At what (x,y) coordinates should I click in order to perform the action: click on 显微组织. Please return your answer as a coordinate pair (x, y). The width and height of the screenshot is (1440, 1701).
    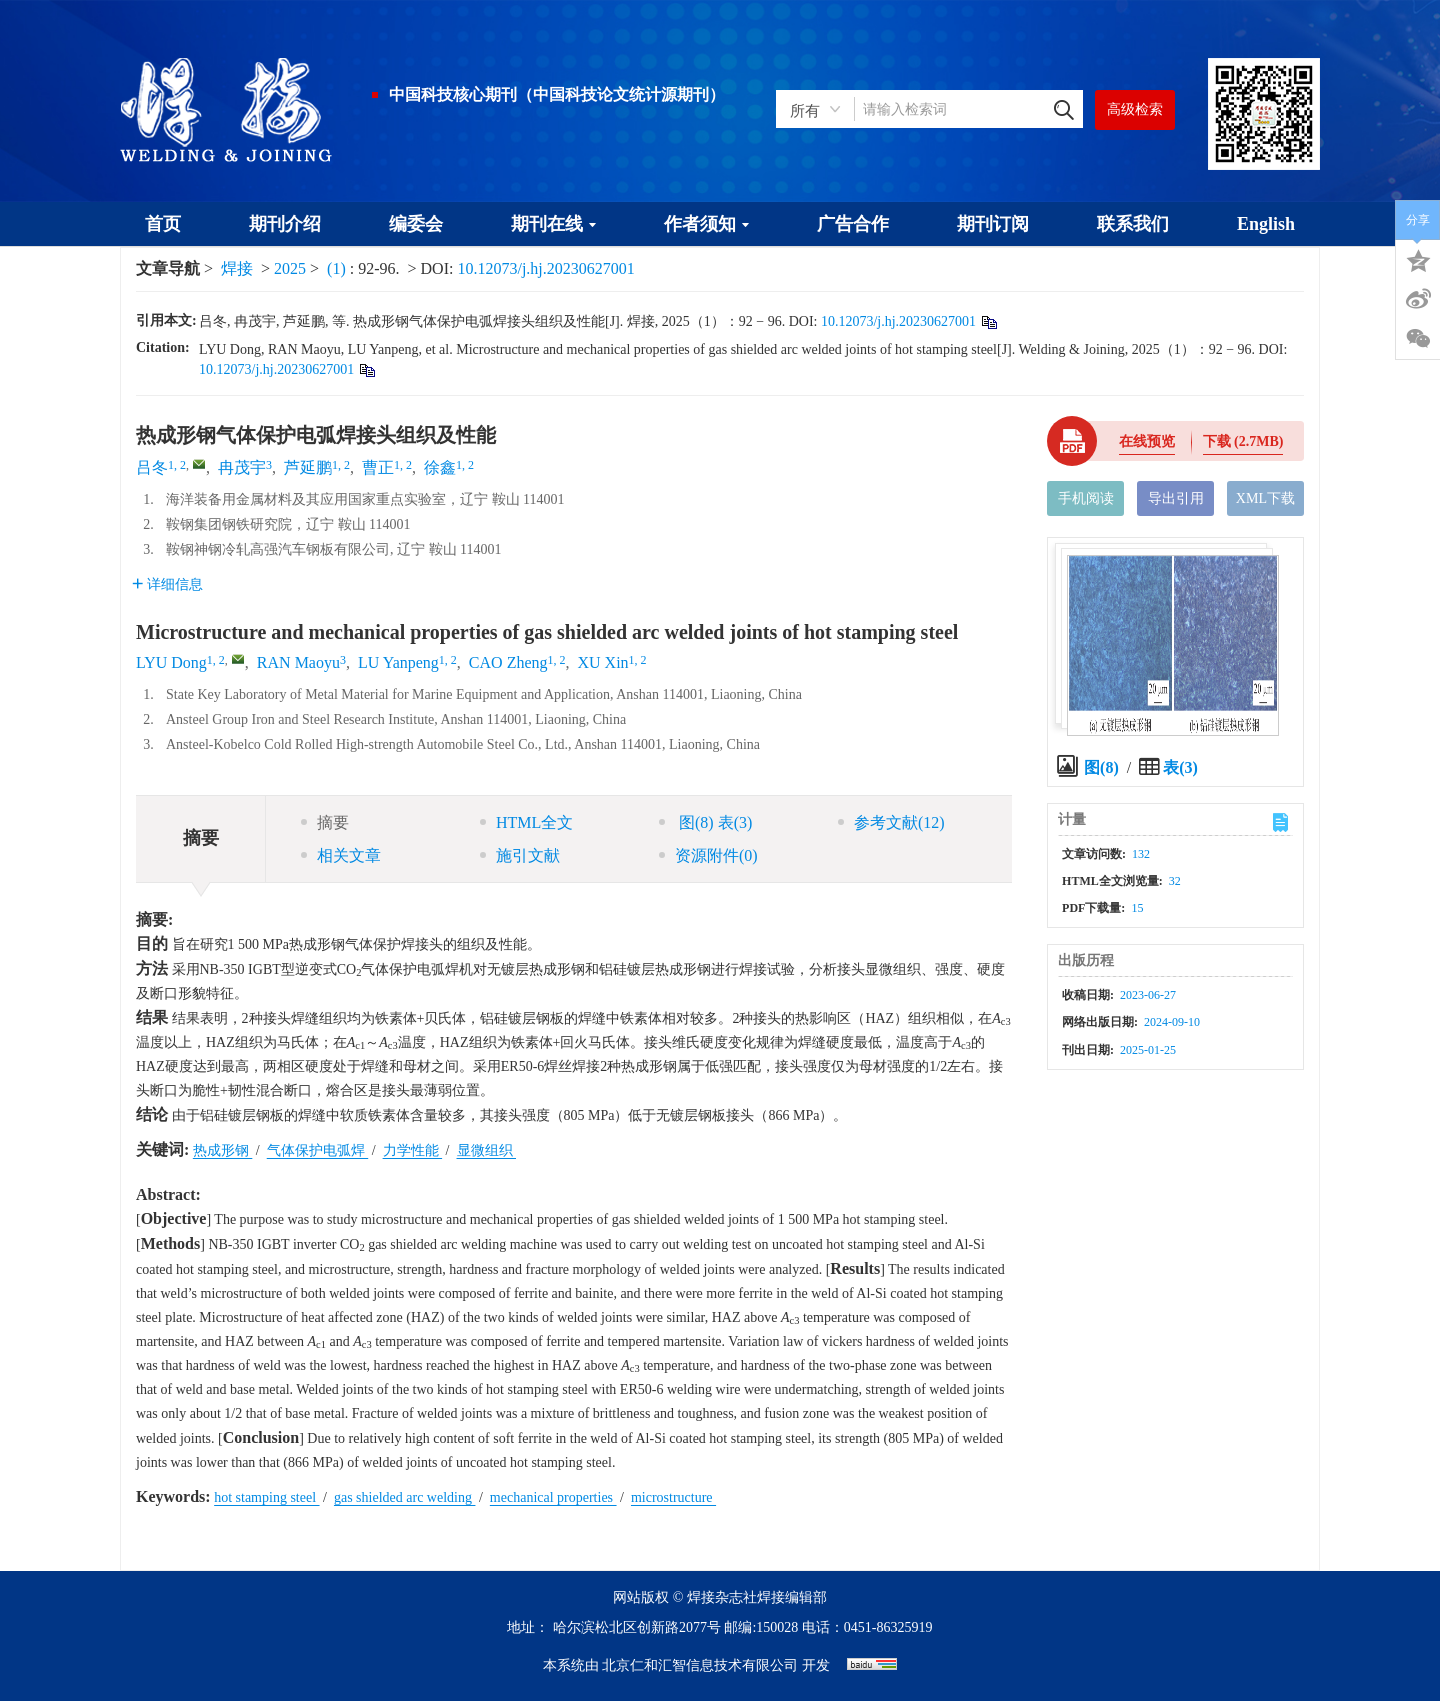
    Looking at the image, I should click on (487, 1150).